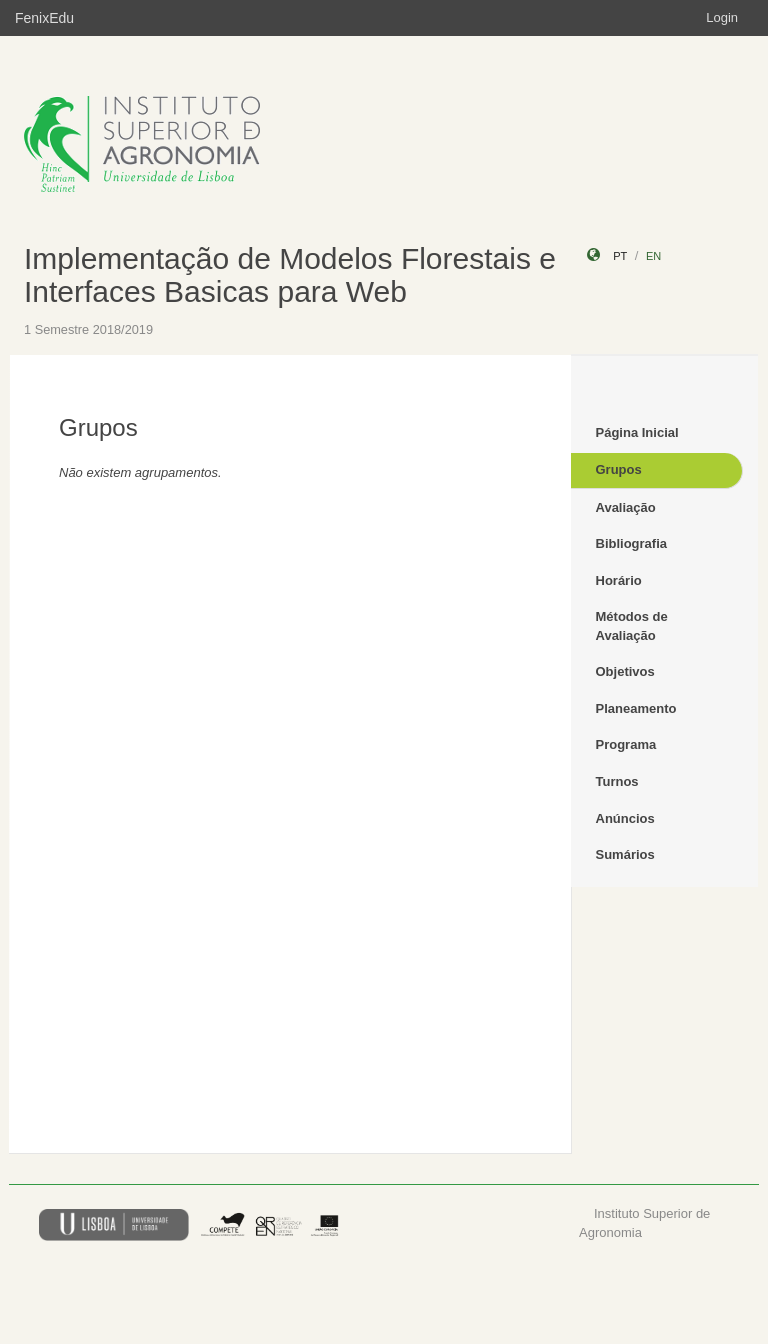 This screenshot has height=1344, width=768. What do you see at coordinates (632, 626) in the screenshot?
I see `Métodos de Avaliação` at bounding box center [632, 626].